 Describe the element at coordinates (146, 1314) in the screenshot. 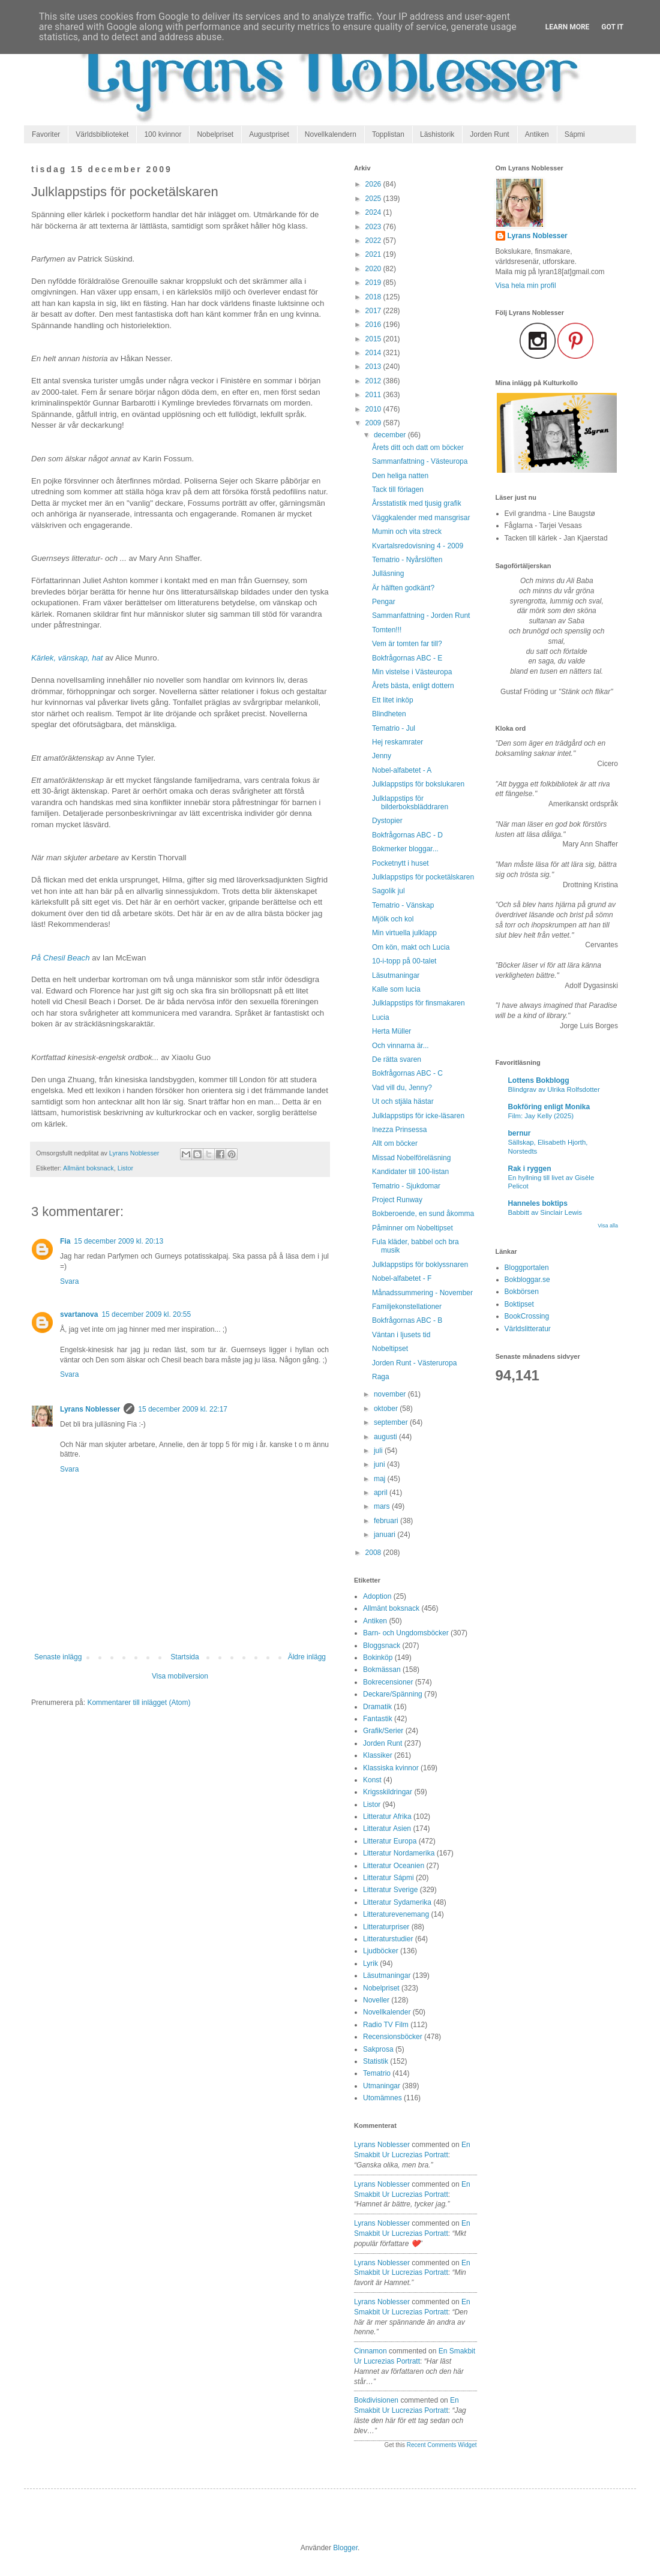

I see `15 december 2009 kl. 20:55` at that location.